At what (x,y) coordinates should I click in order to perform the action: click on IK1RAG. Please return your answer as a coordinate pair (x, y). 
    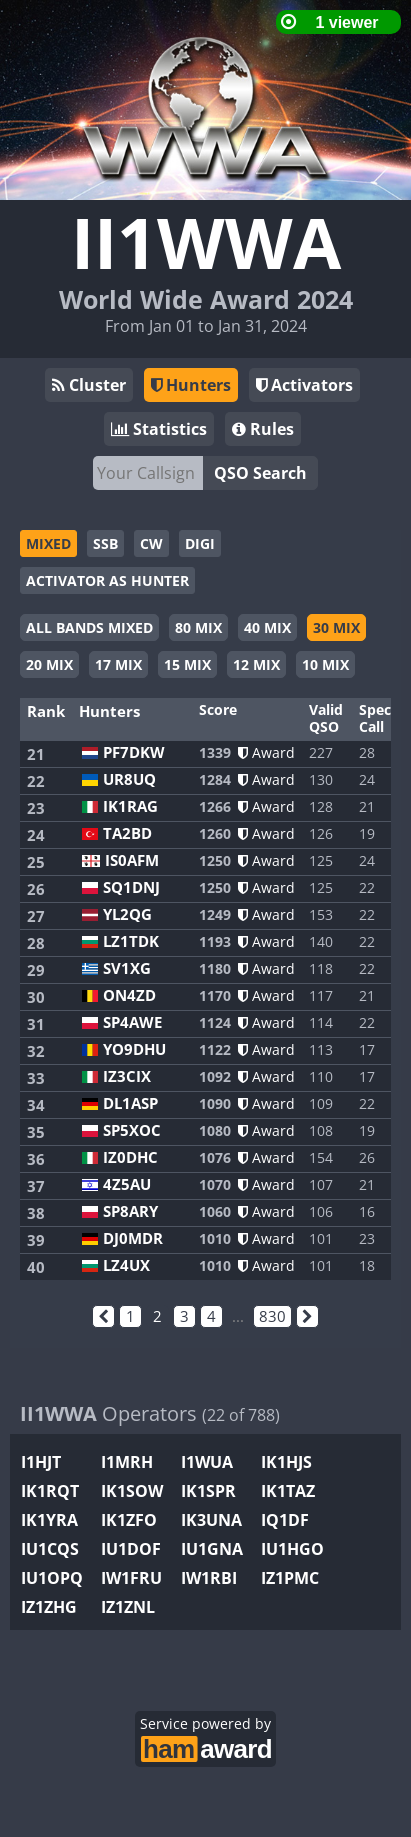
    Looking at the image, I should click on (130, 806).